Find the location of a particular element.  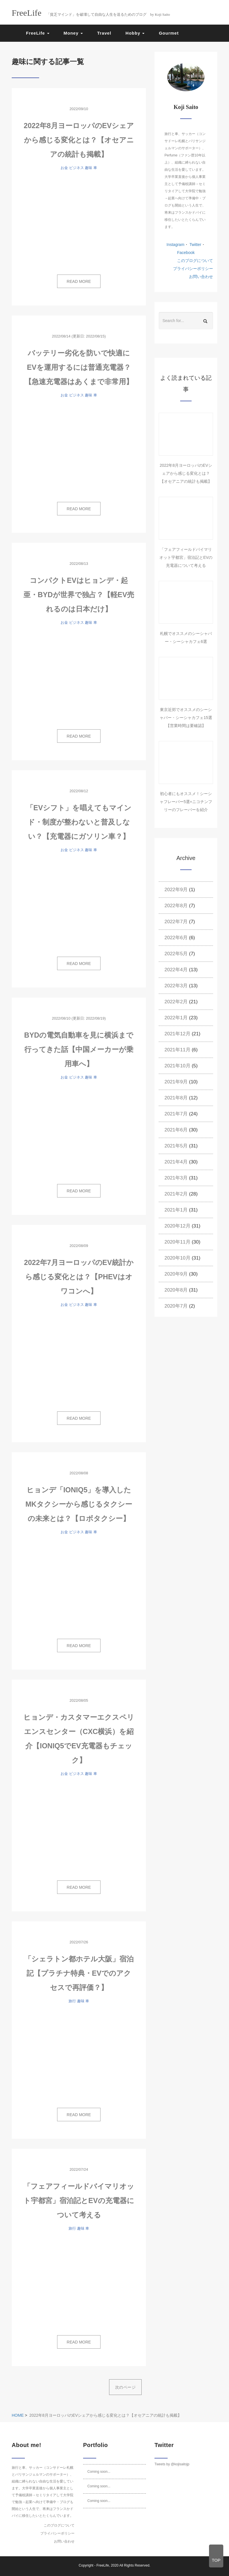

Coming soon... is located at coordinates (99, 2472).